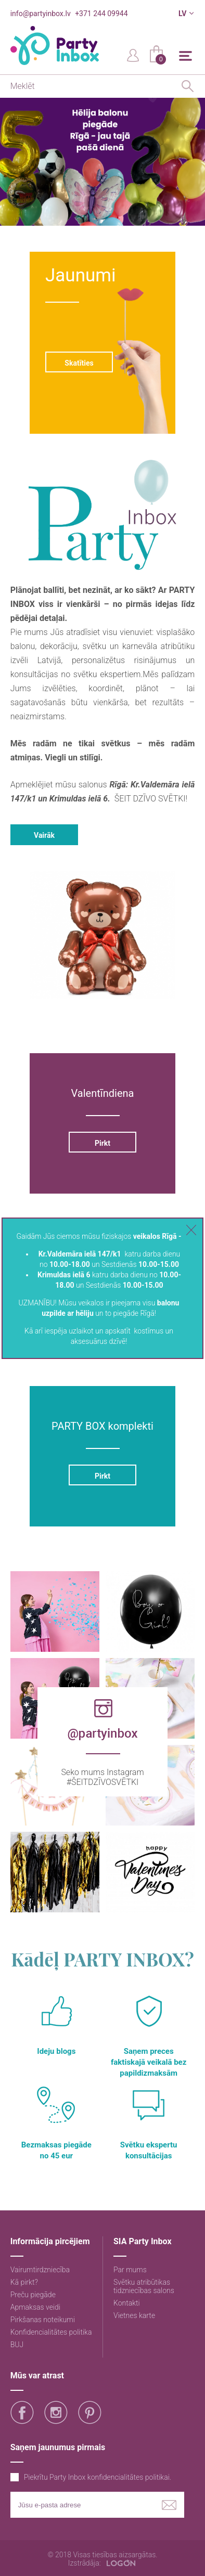 This screenshot has width=205, height=2576. Describe the element at coordinates (102, 1143) in the screenshot. I see `Pirkt` at that location.